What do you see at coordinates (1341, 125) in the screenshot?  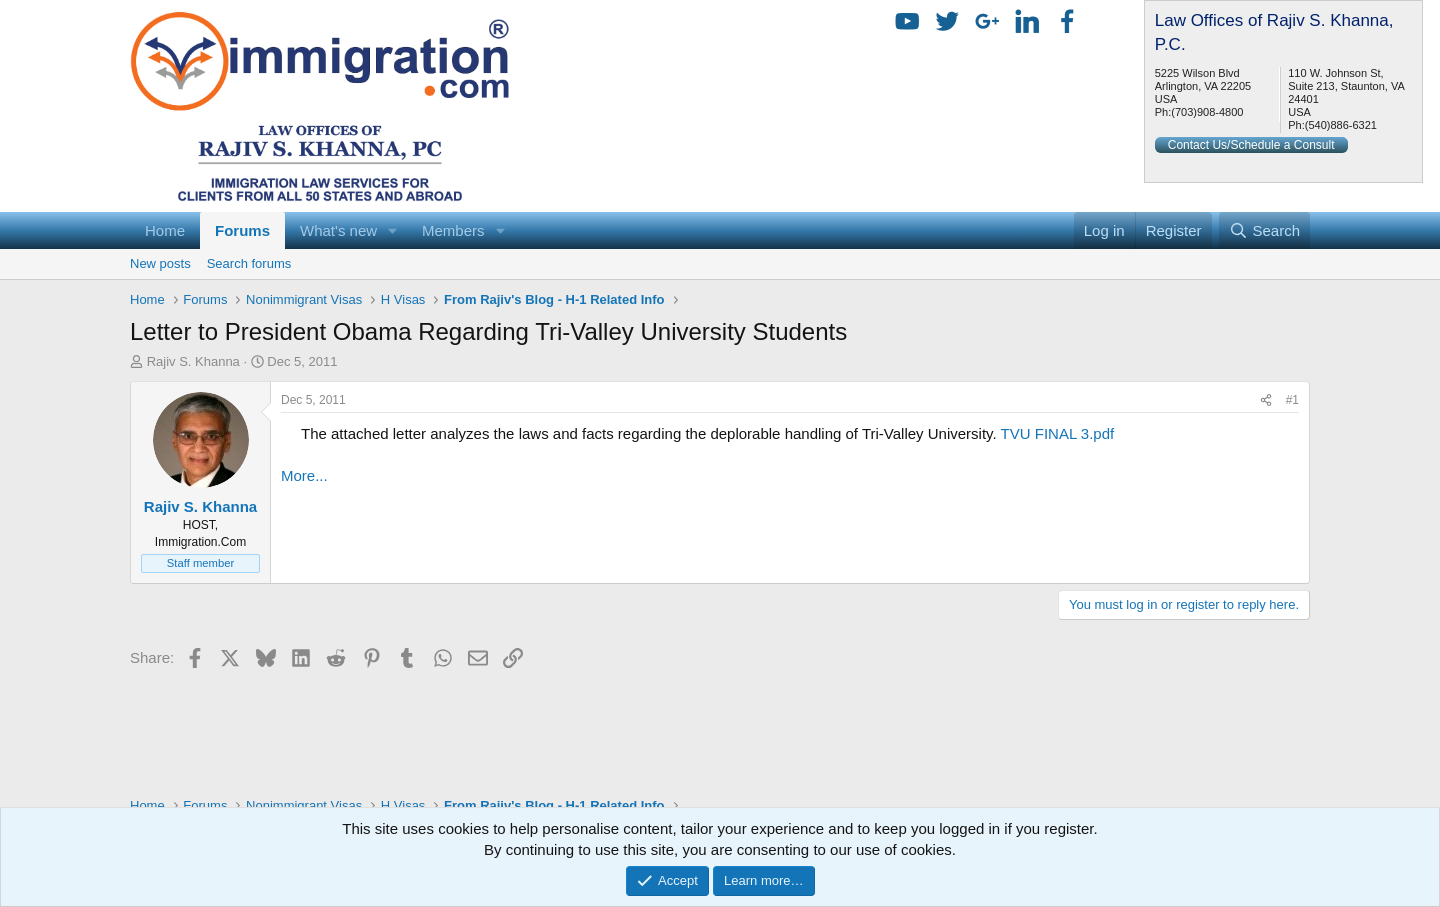 I see `(540)886-6321` at bounding box center [1341, 125].